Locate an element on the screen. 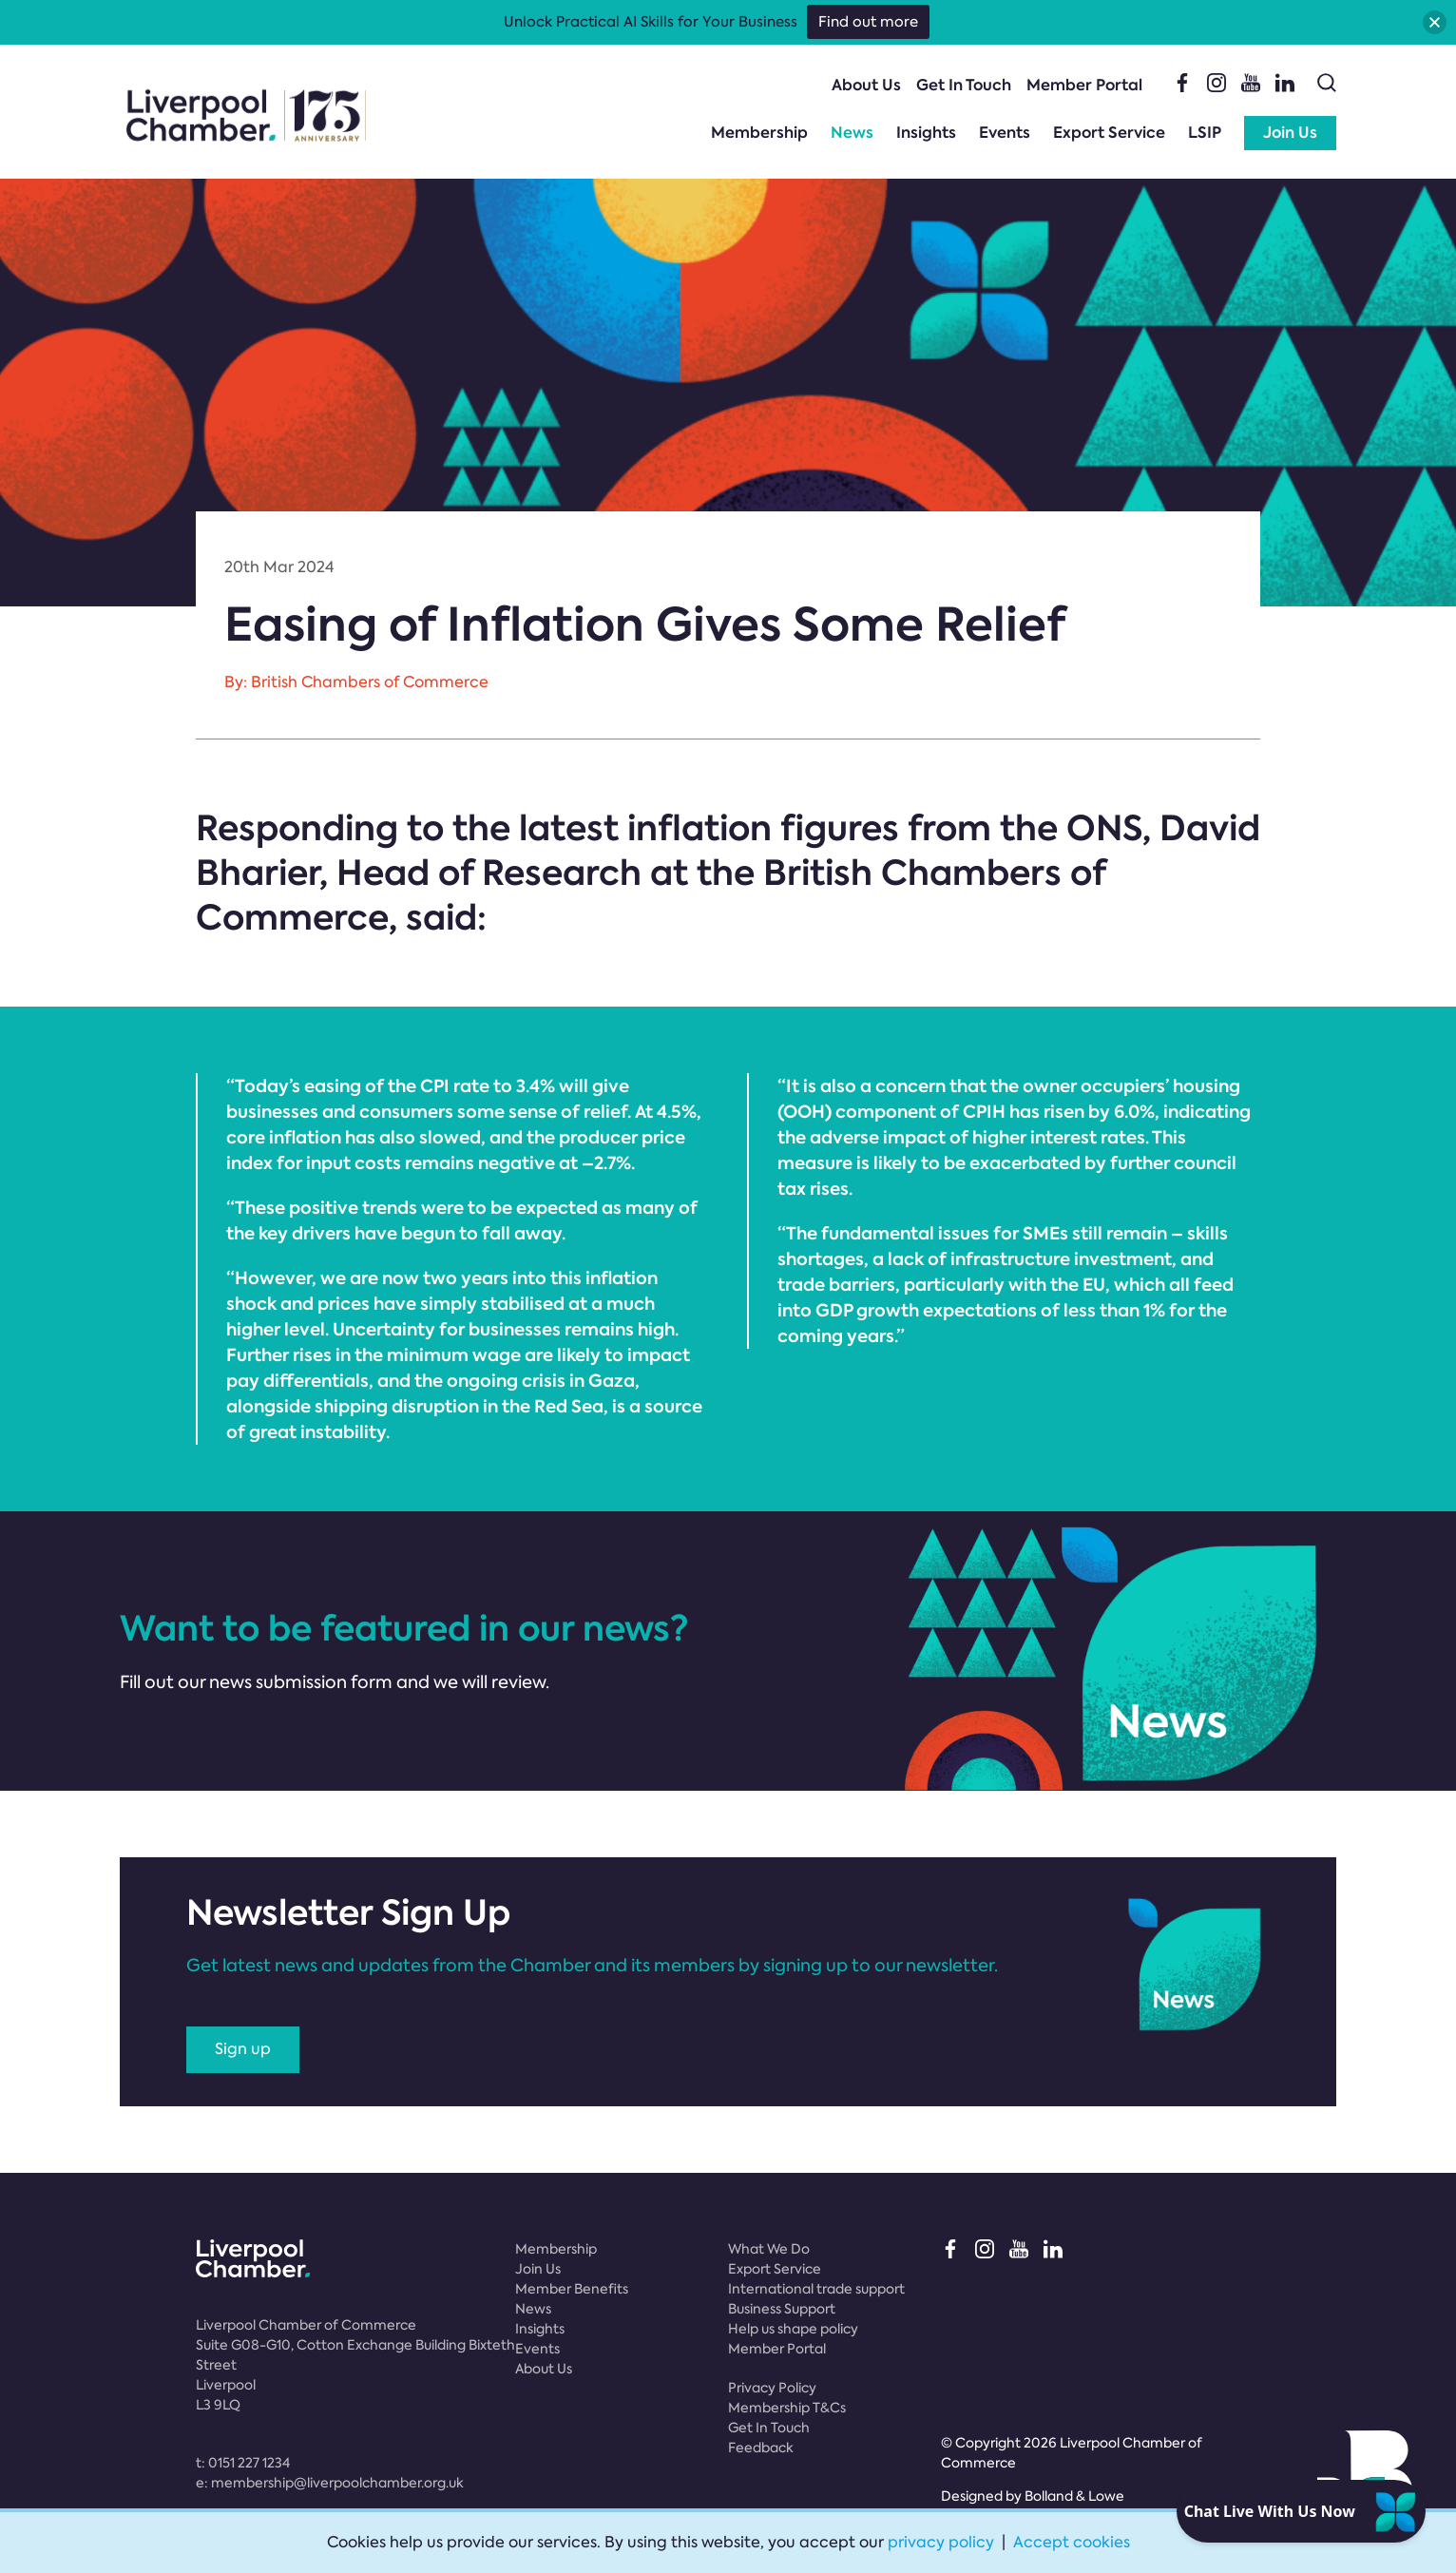  t: is located at coordinates (243, 2462).